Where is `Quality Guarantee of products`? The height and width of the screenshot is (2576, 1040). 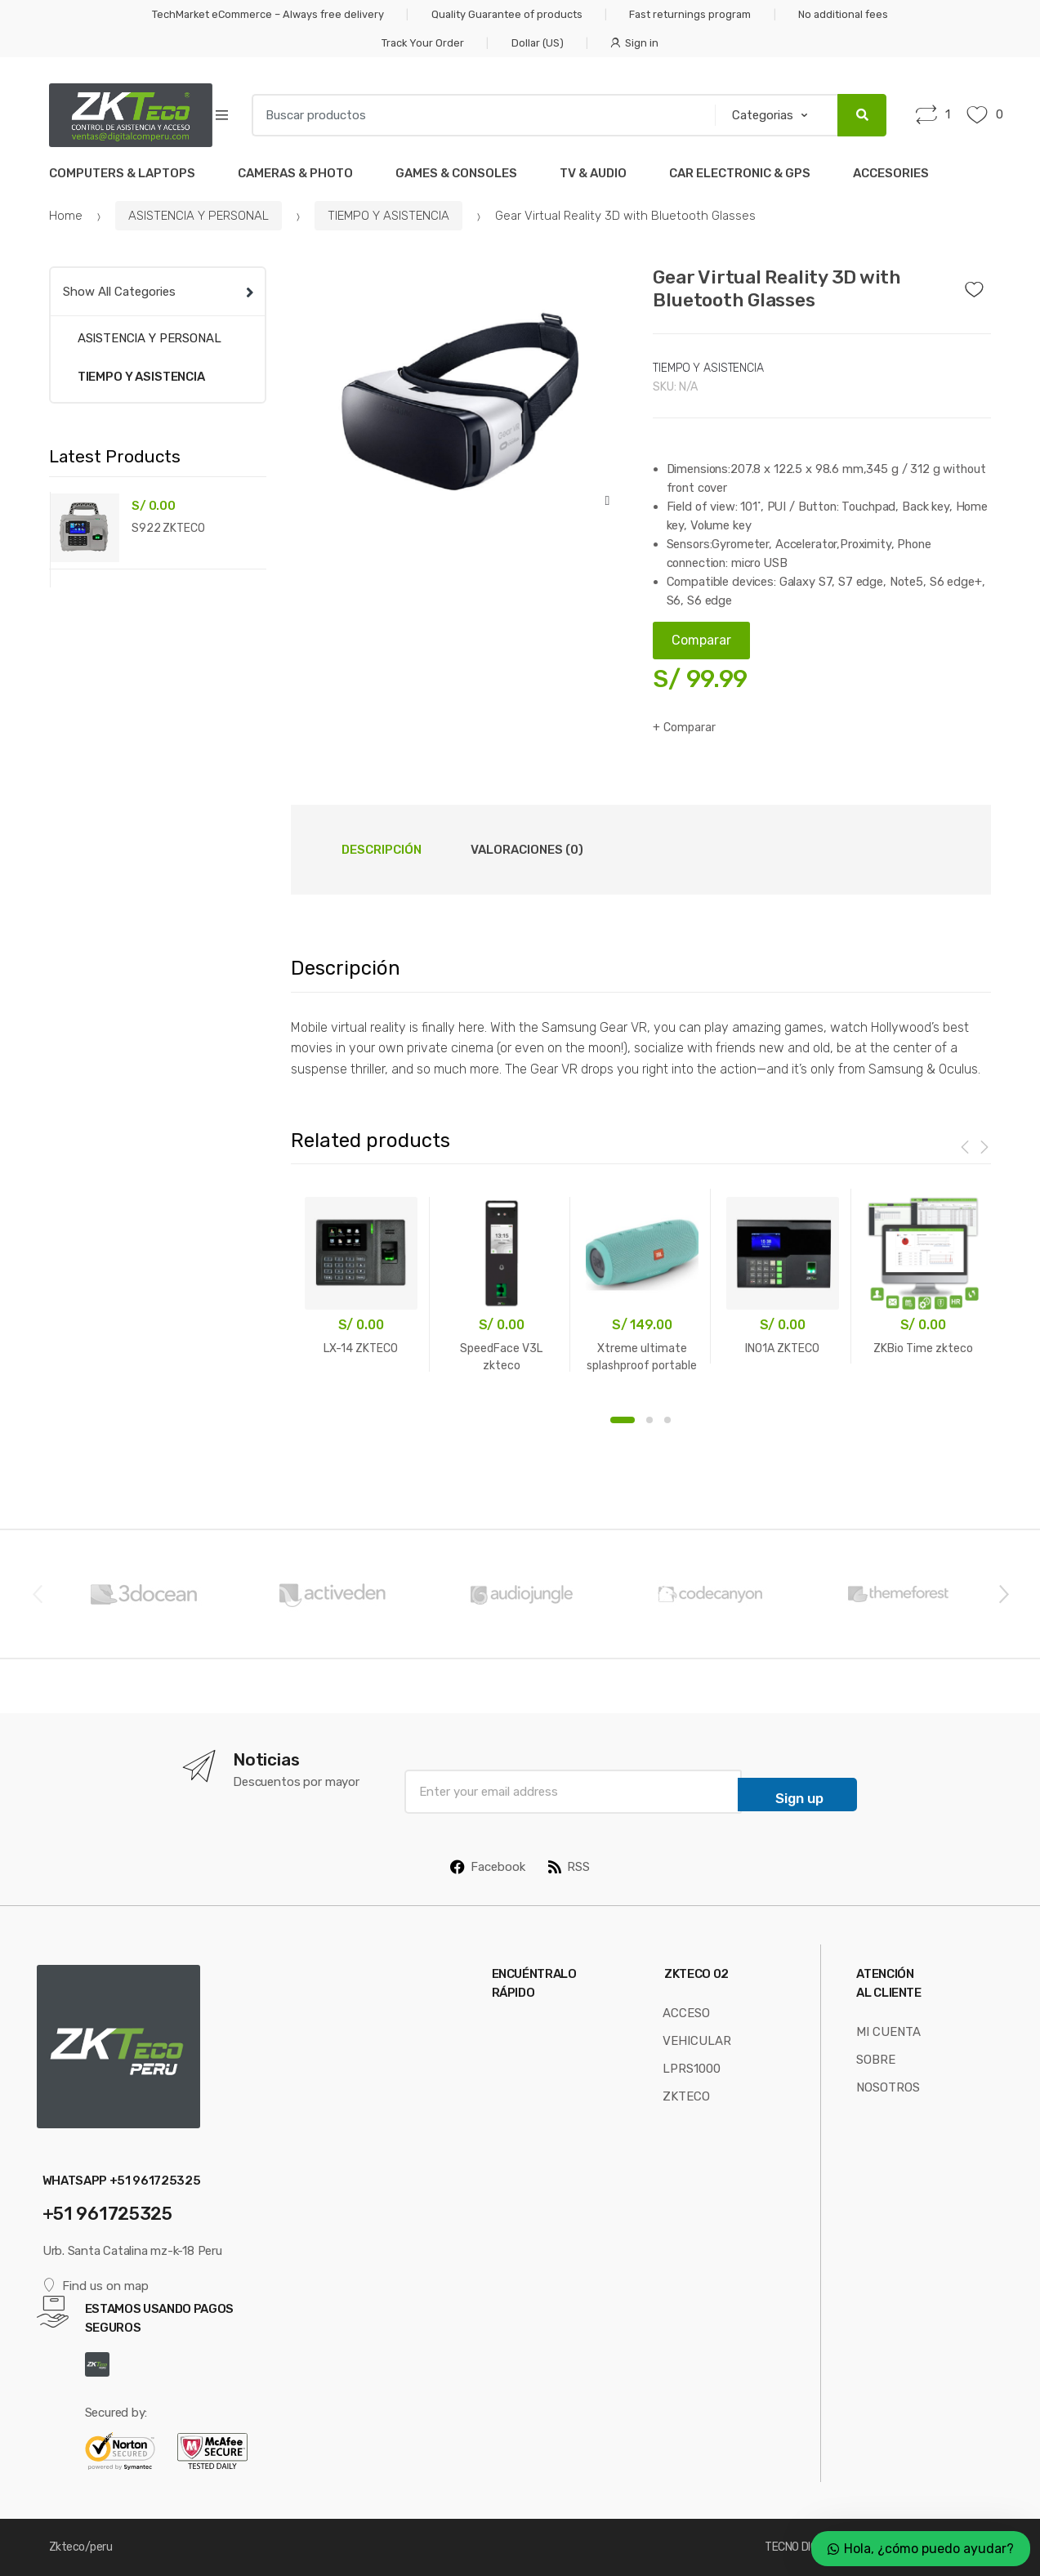 Quality Guarantee of products is located at coordinates (506, 14).